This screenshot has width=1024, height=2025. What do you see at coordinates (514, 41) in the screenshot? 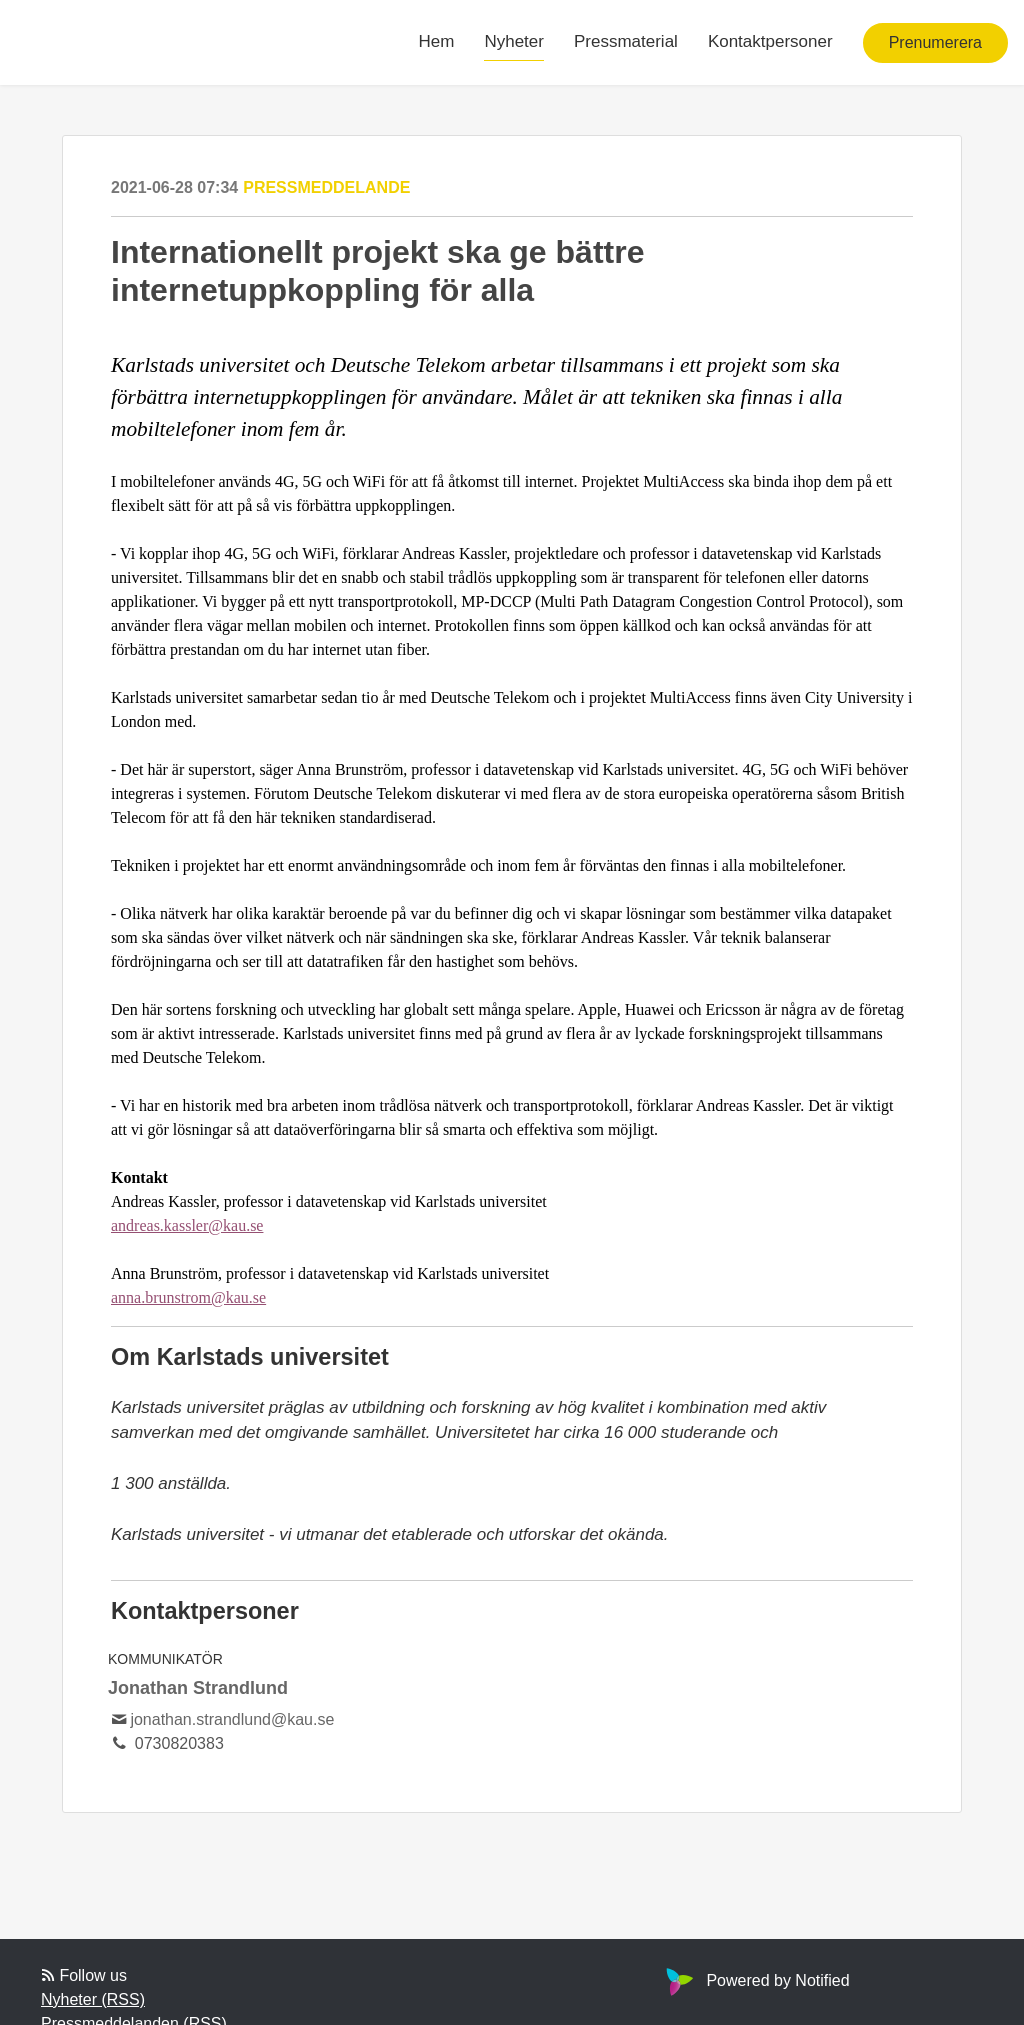
I see `Nyheter` at bounding box center [514, 41].